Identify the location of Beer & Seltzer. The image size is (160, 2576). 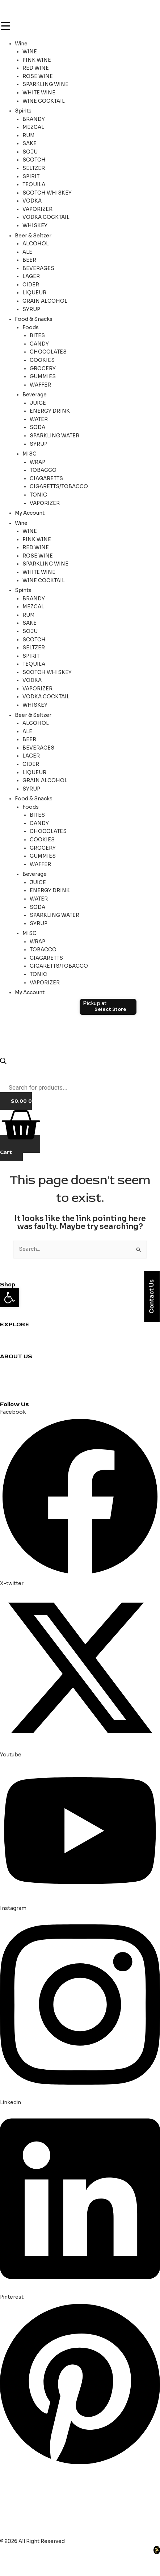
(33, 236).